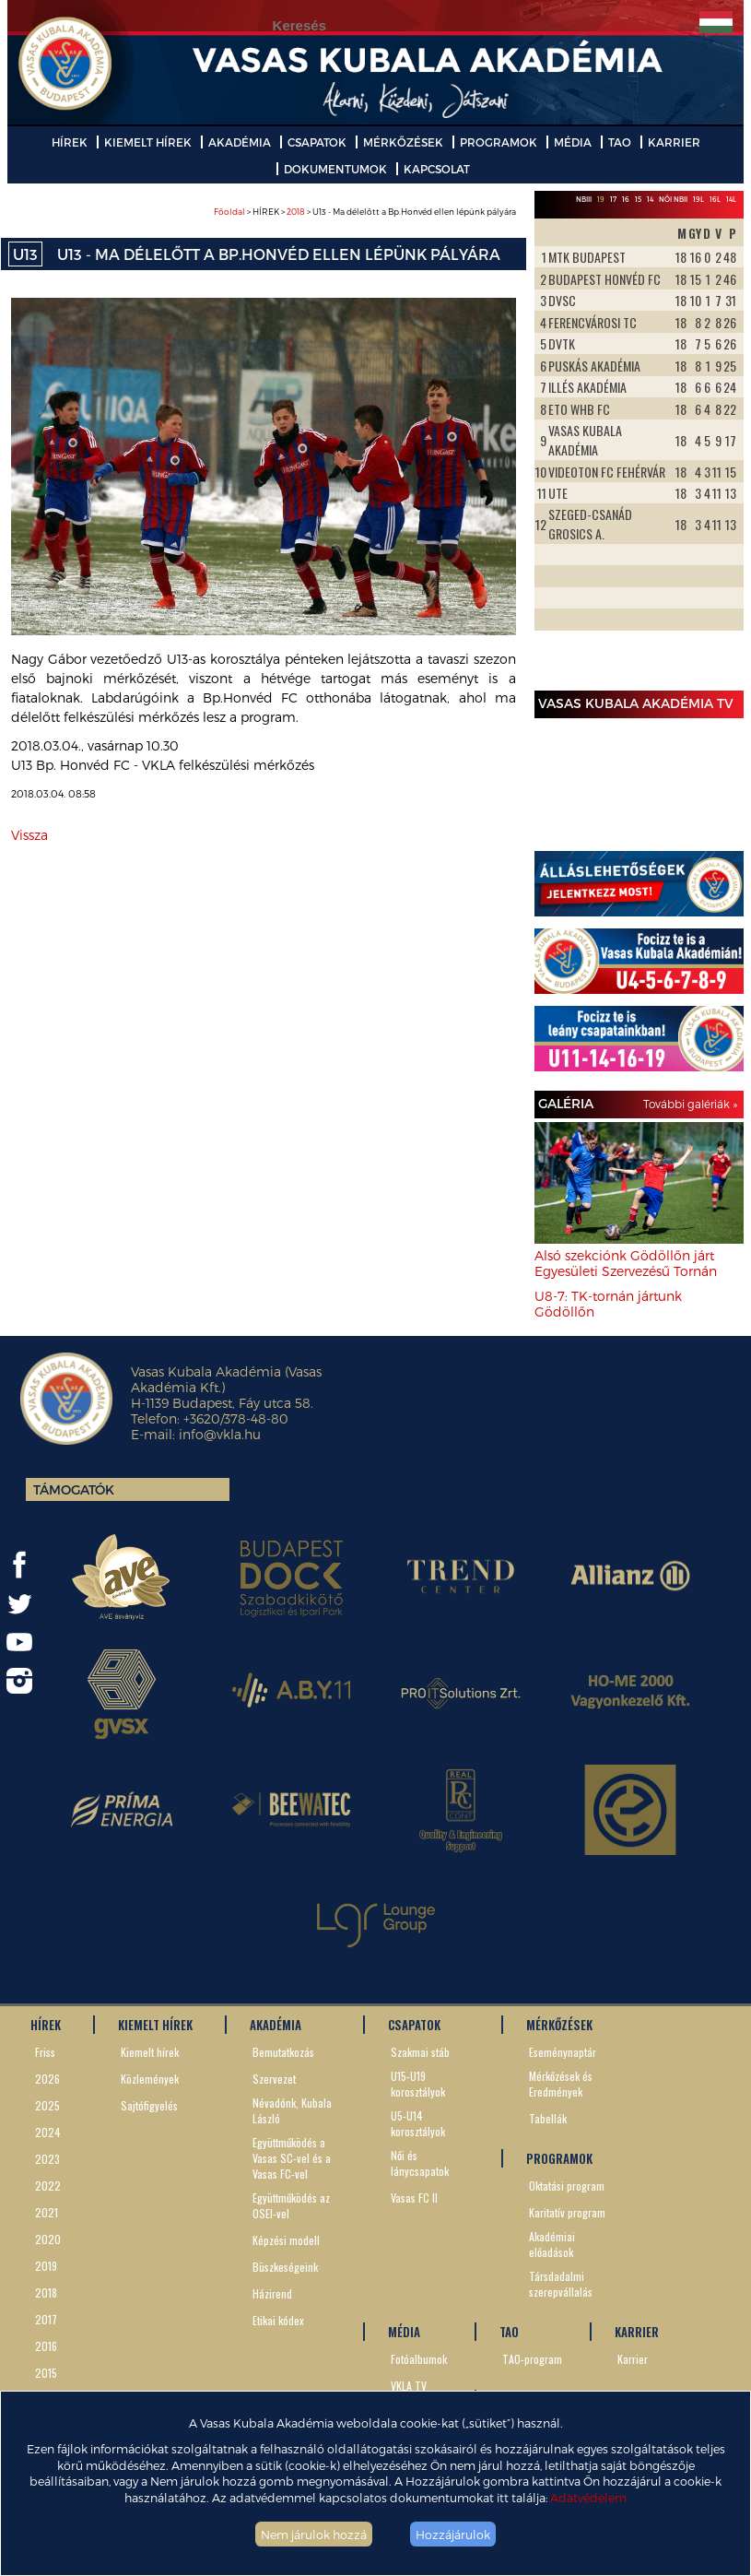 The image size is (751, 2576). What do you see at coordinates (70, 142) in the screenshot?
I see `HÍREK` at bounding box center [70, 142].